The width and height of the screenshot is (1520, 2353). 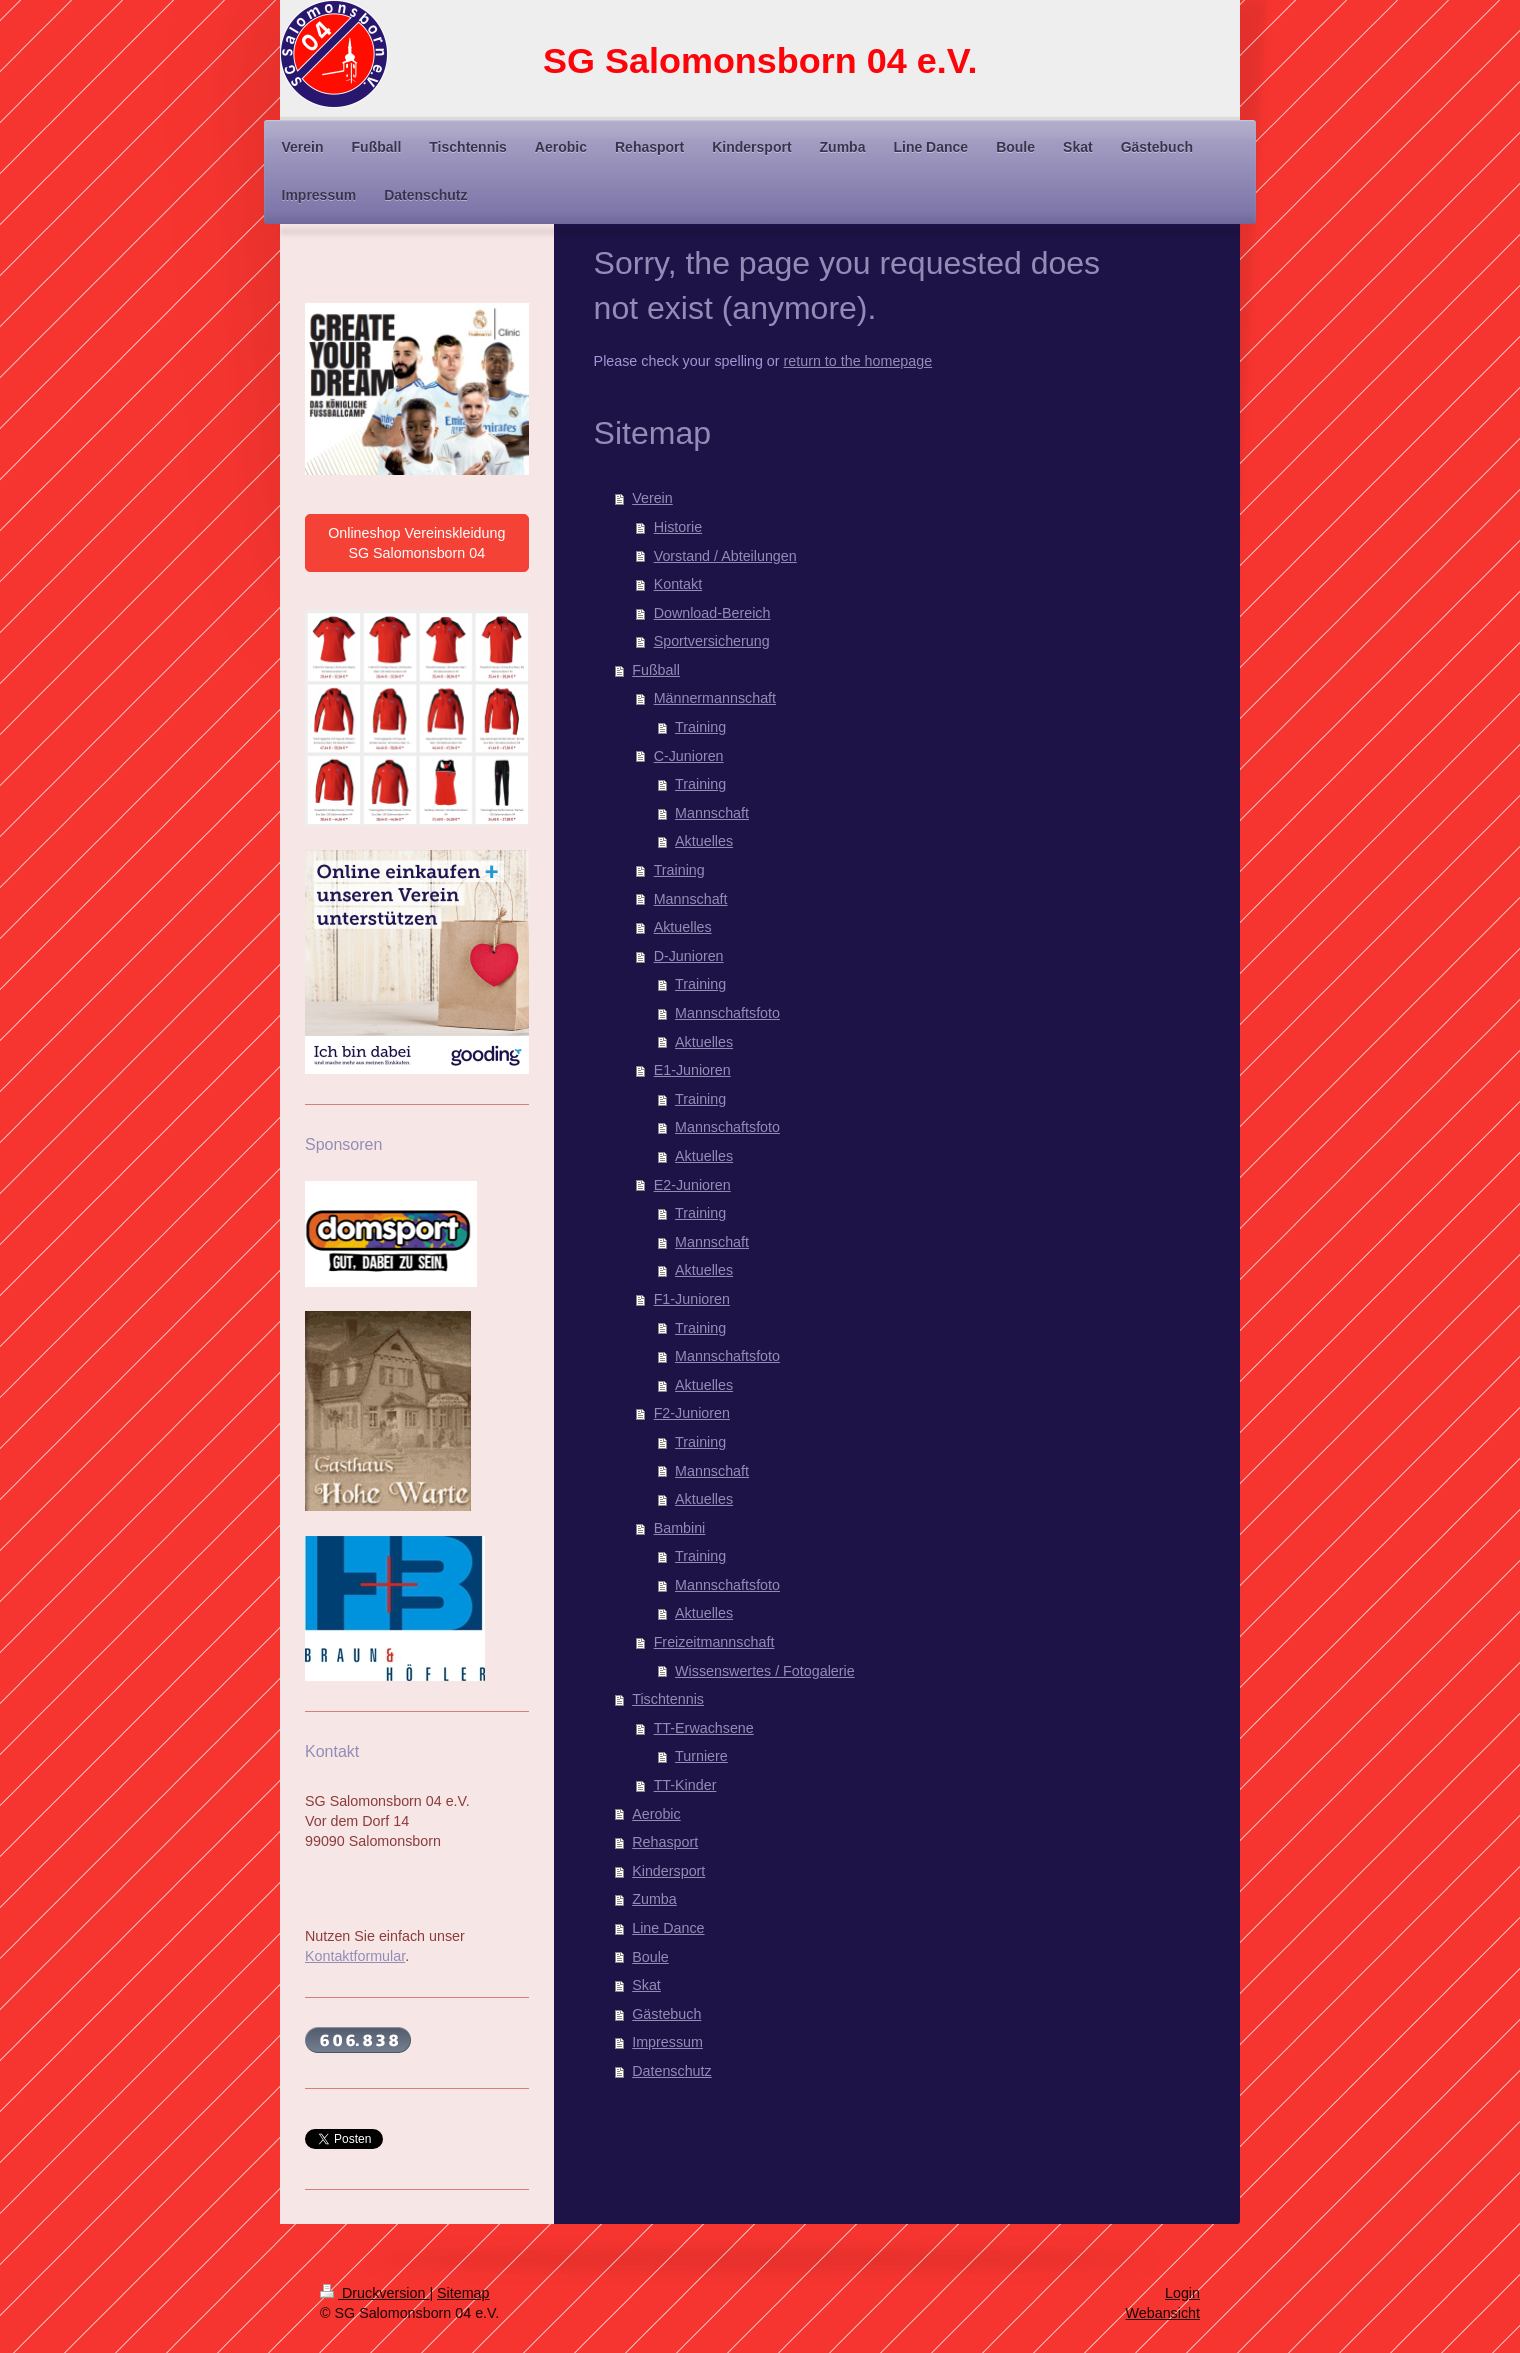 What do you see at coordinates (652, 498) in the screenshot?
I see `Verein` at bounding box center [652, 498].